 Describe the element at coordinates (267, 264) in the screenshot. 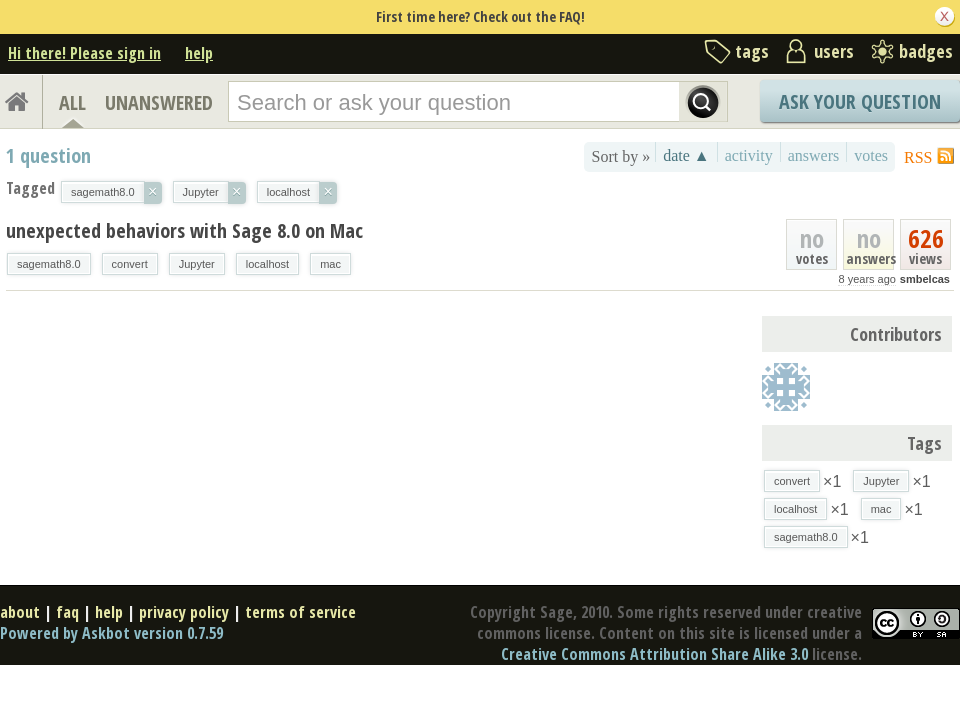

I see `localhost` at that location.